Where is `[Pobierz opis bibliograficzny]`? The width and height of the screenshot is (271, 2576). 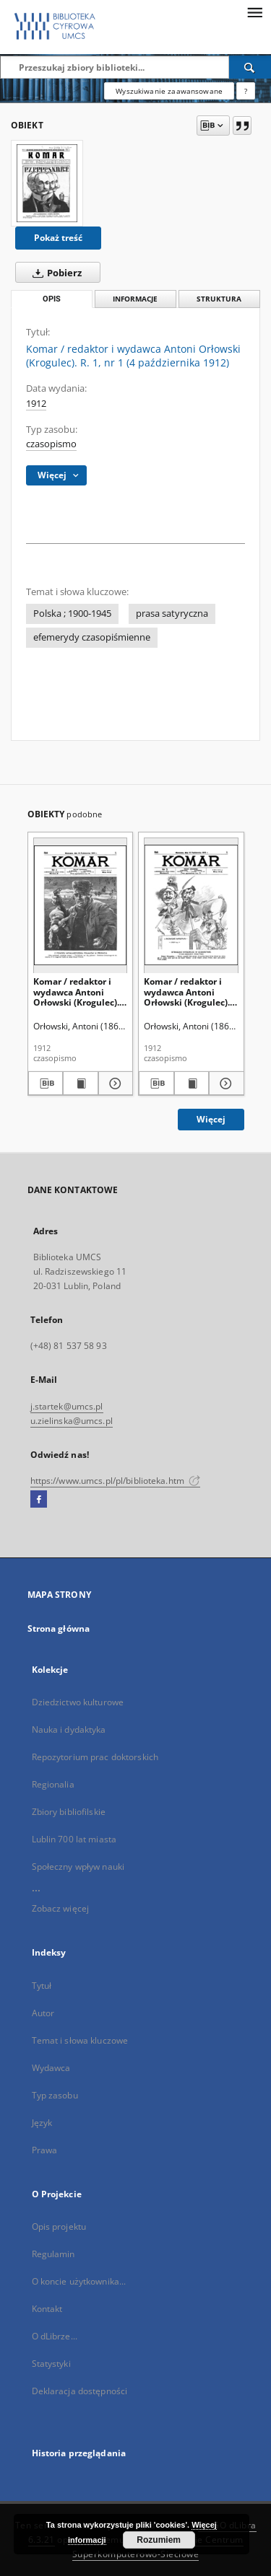 [Pobierz opis bibliograficzny] is located at coordinates (46, 1083).